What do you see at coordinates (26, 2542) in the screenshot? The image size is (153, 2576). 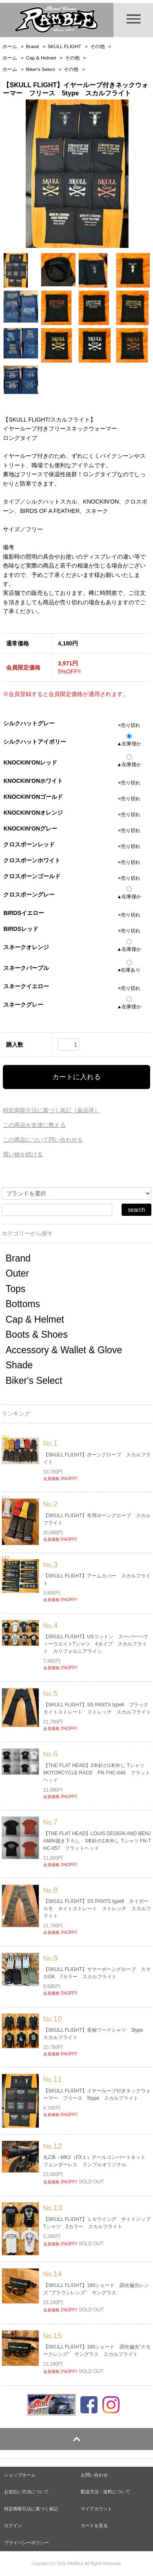 I see `プライバシーポリシー` at bounding box center [26, 2542].